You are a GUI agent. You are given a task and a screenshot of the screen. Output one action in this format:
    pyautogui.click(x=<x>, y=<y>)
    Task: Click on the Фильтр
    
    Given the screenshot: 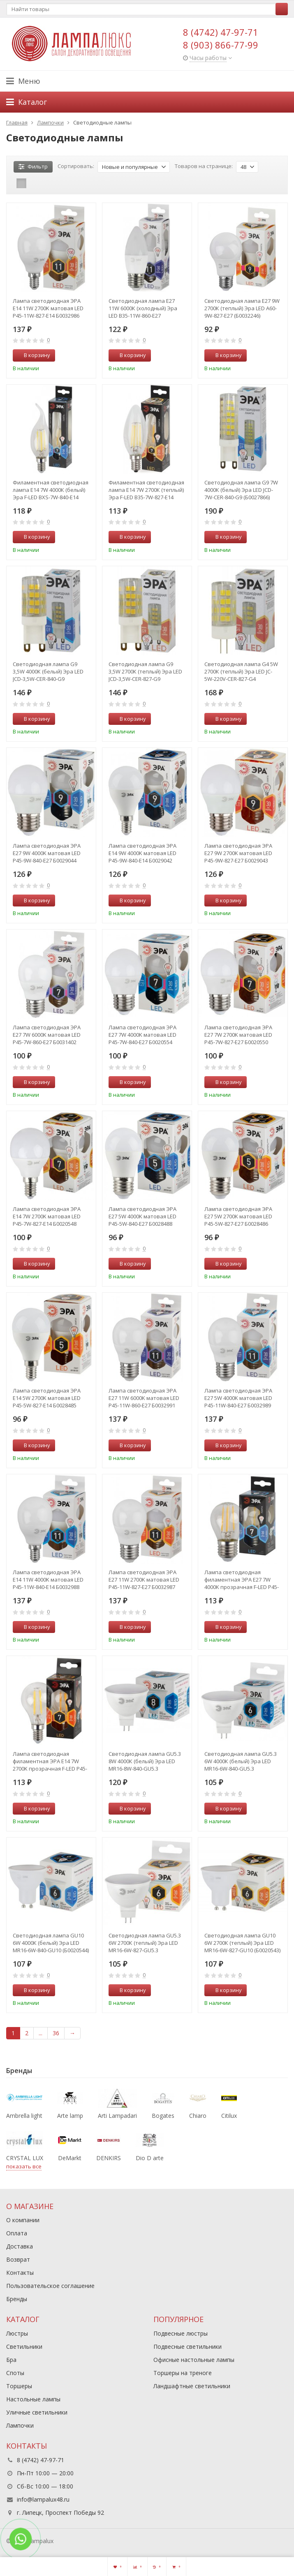 What is the action you would take?
    pyautogui.click(x=33, y=166)
    